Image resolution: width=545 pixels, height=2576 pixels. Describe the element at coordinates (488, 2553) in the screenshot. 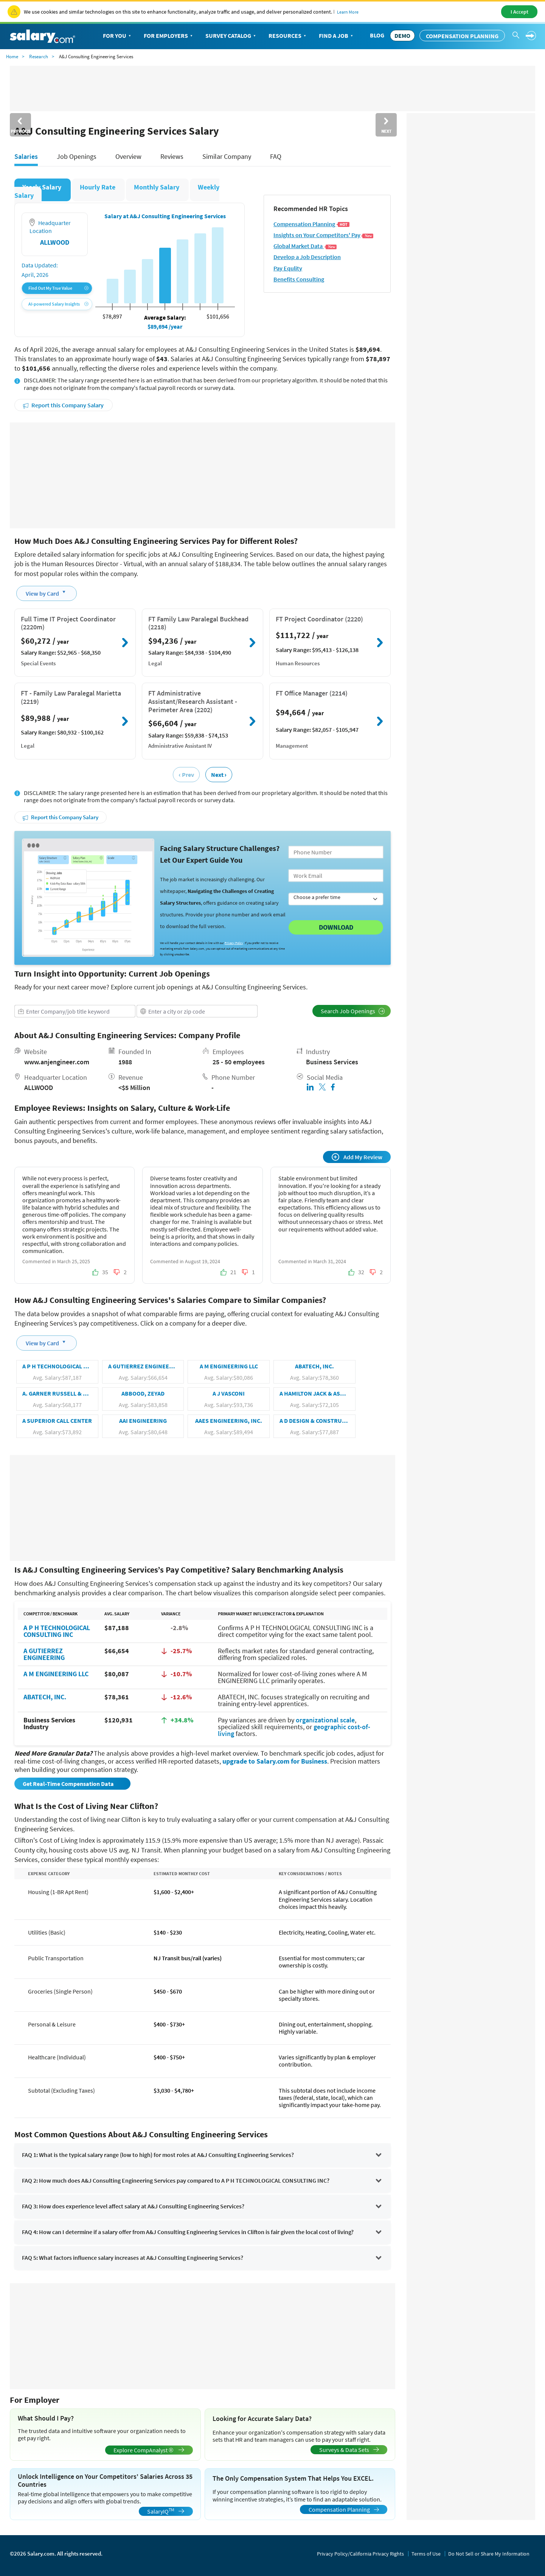

I see `Do Not Sell or Share My Information` at that location.